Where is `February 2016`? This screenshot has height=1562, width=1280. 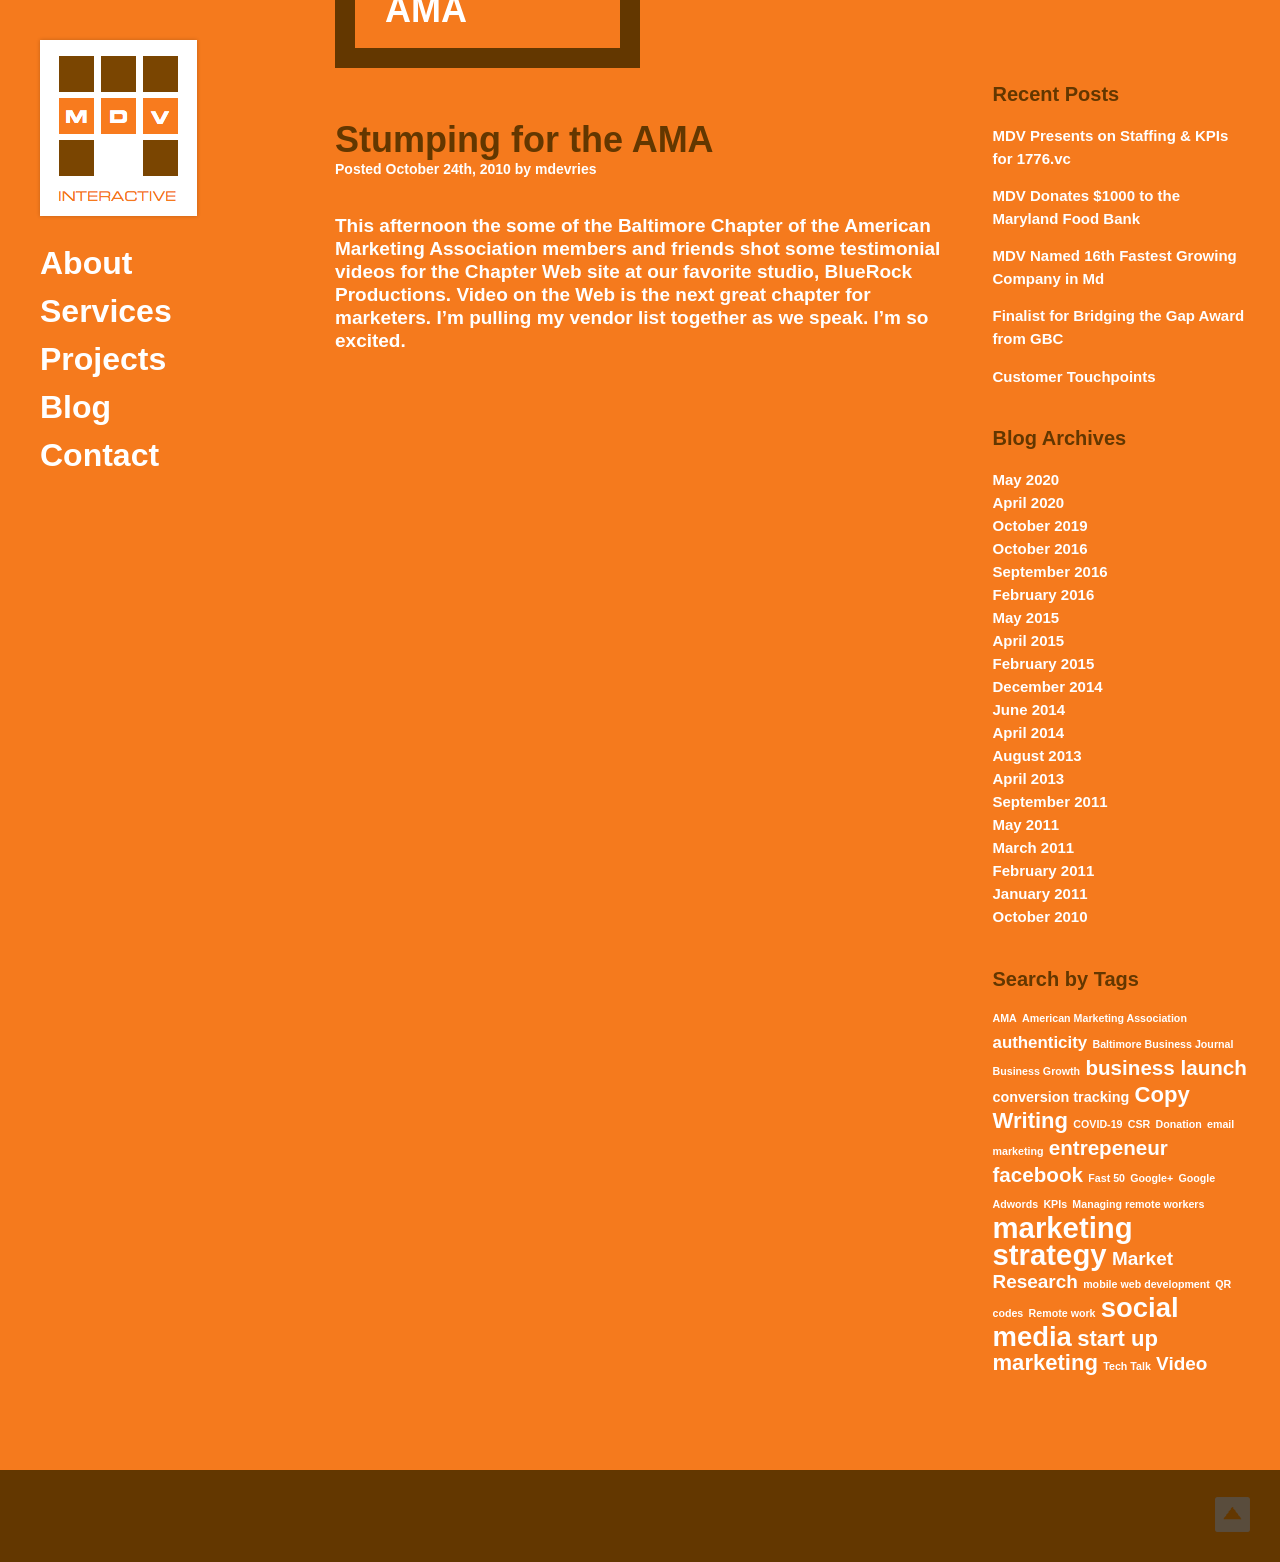 February 2016 is located at coordinates (1044, 594).